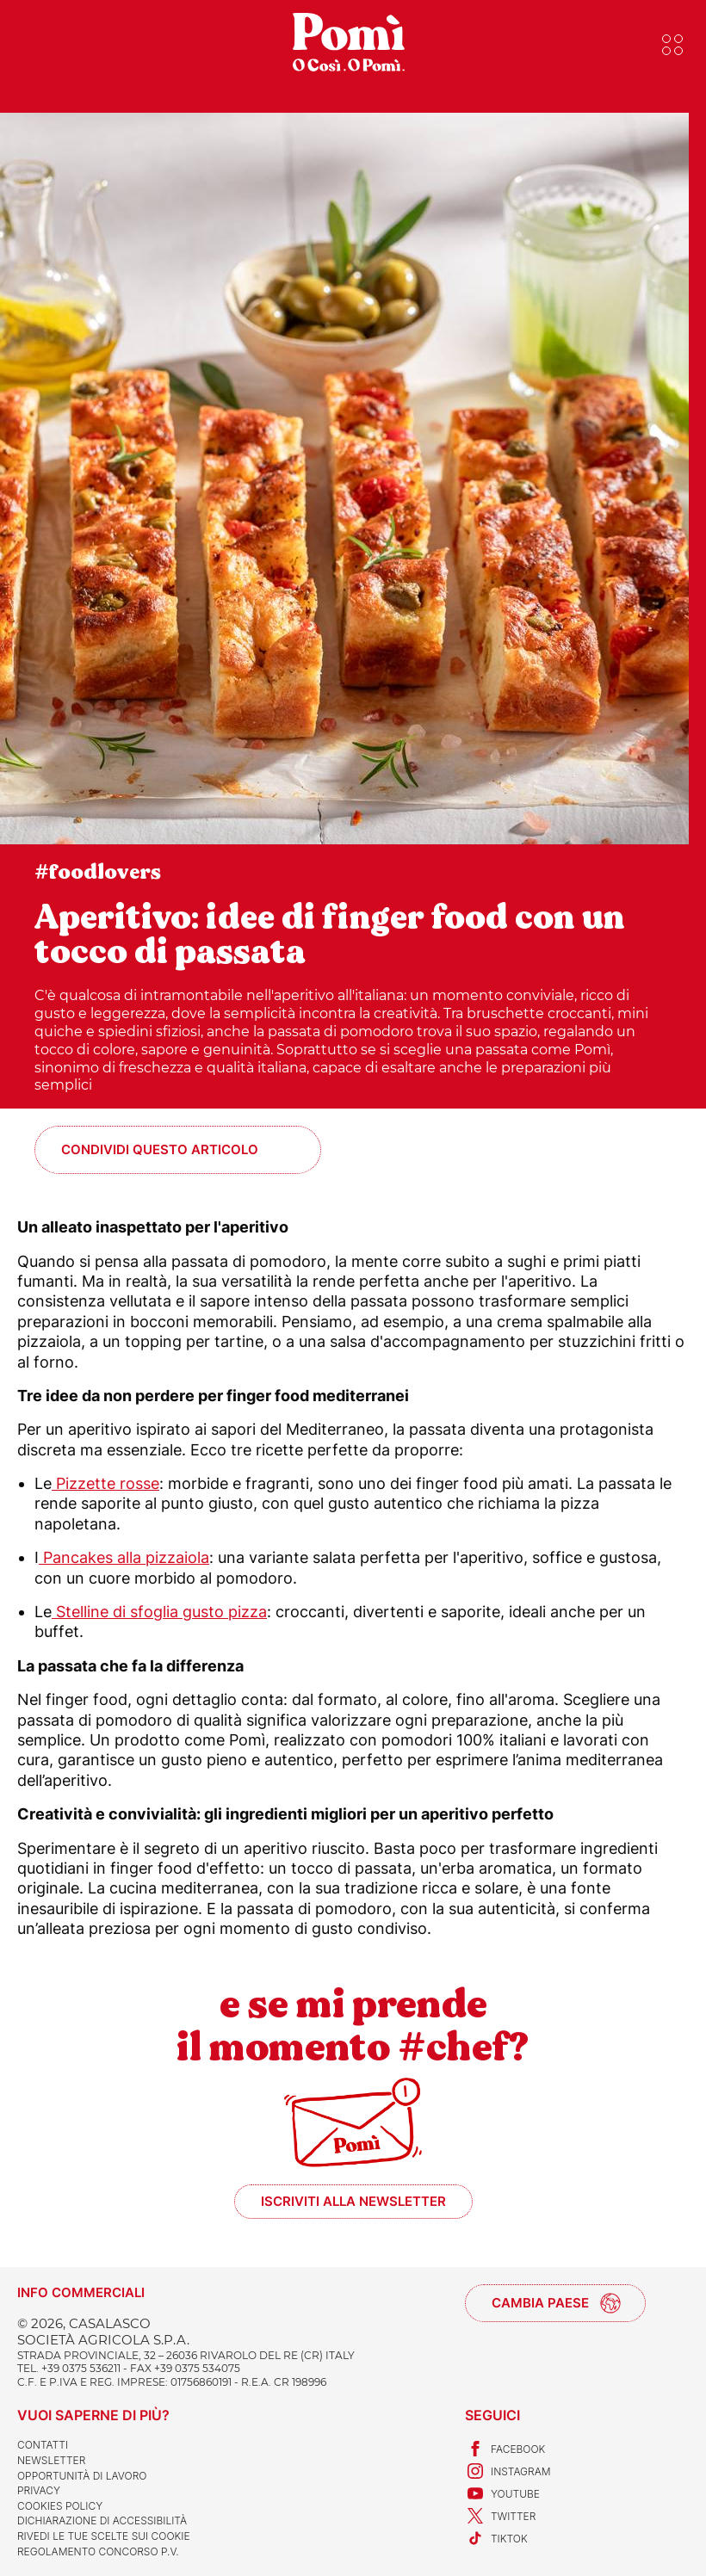  I want to click on Dichiarazione di accessibilità, so click(102, 2520).